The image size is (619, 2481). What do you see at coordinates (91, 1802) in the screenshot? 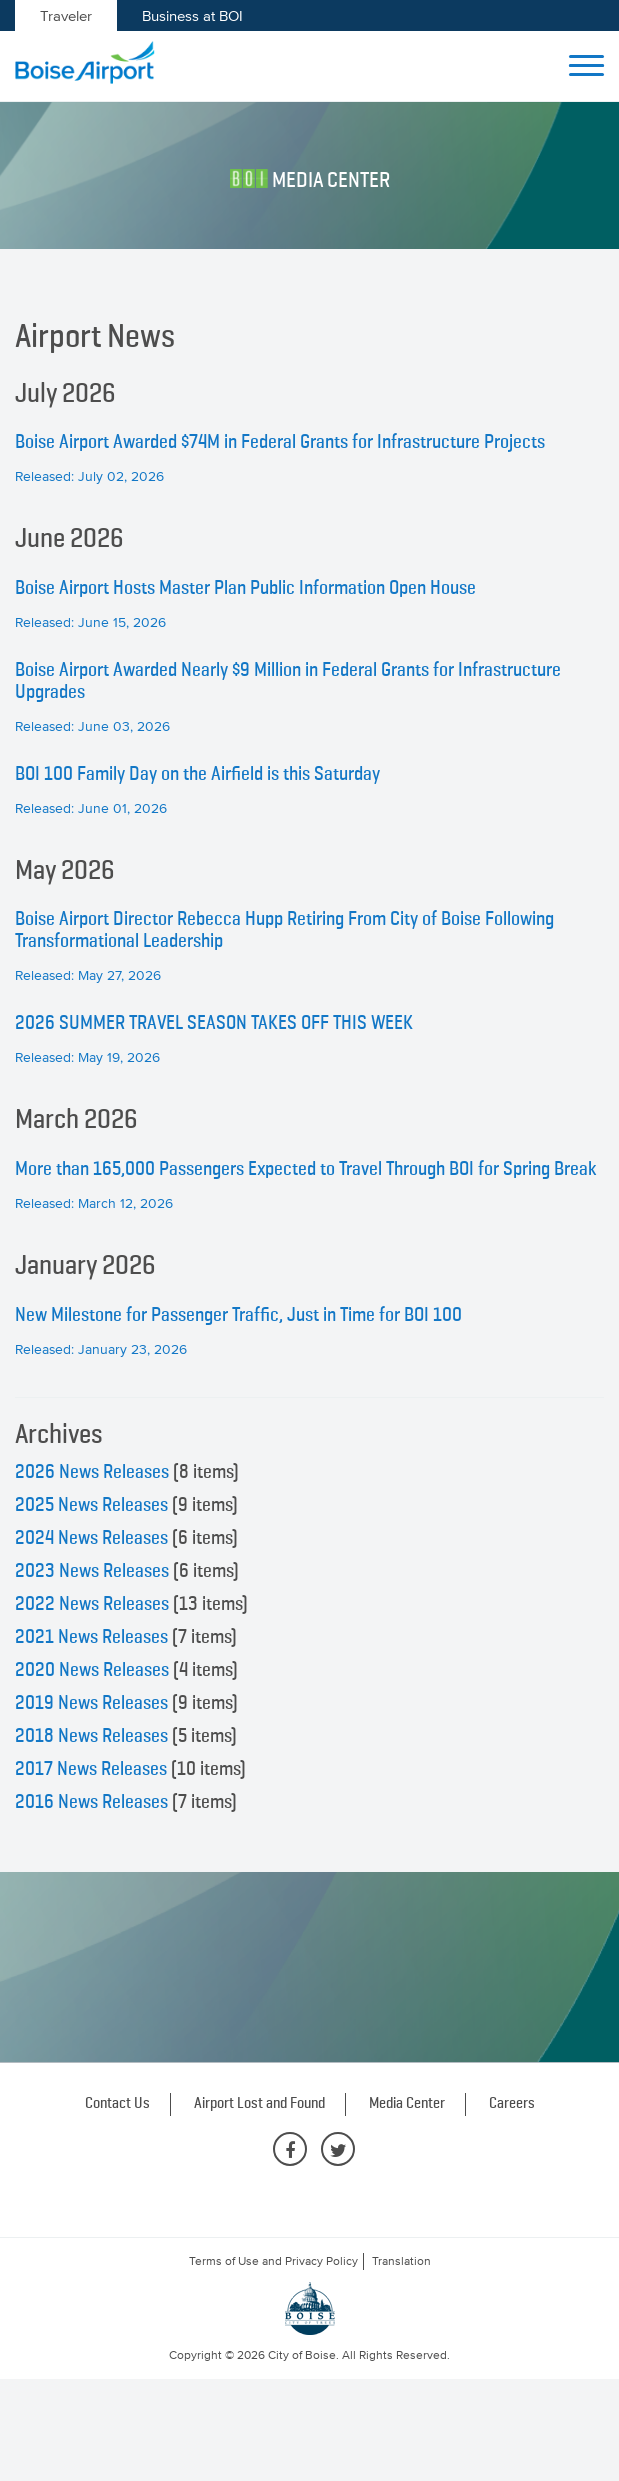
I see `2016 News Releases` at bounding box center [91, 1802].